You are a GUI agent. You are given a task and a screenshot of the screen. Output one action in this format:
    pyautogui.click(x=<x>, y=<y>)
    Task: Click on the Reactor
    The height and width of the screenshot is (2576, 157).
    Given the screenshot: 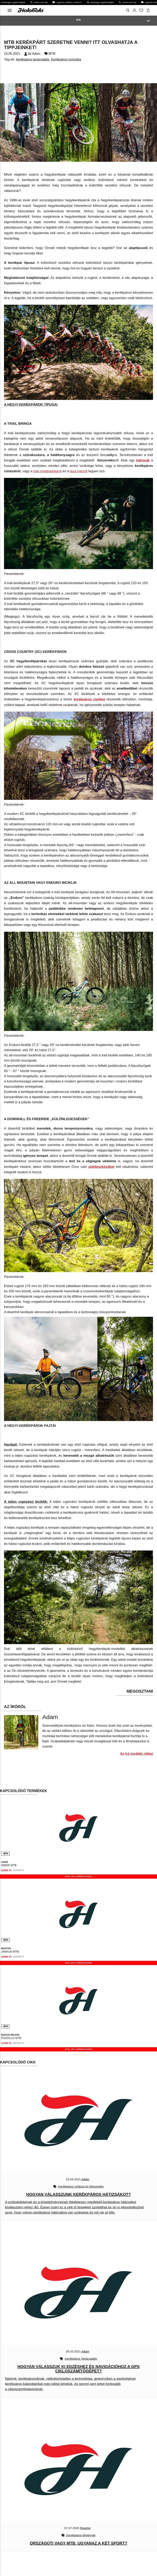 What is the action you would take?
    pyautogui.click(x=85, y=2528)
    